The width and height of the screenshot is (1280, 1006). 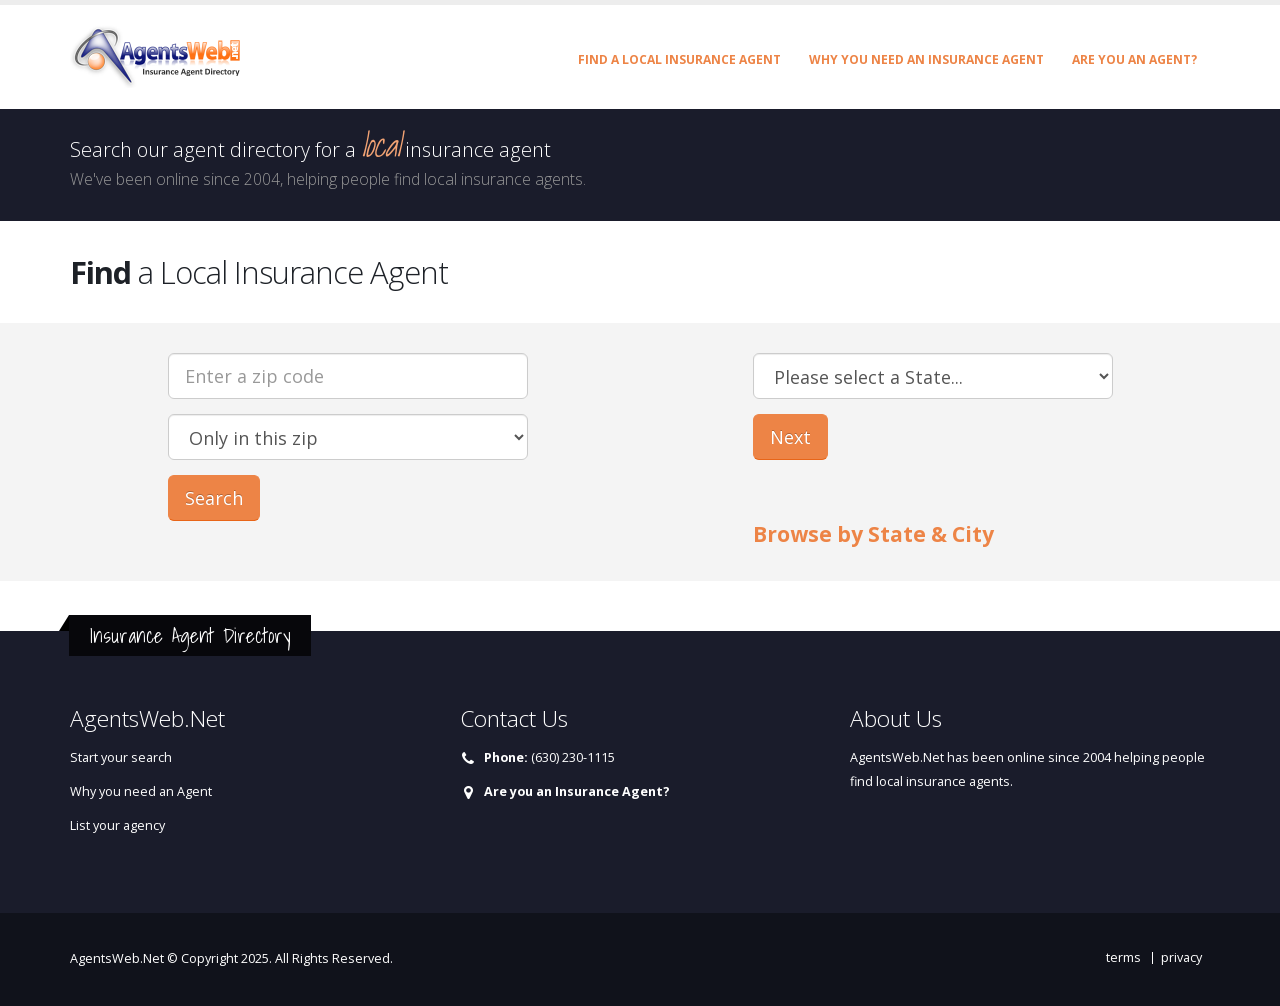 I want to click on terms, so click(x=1123, y=957).